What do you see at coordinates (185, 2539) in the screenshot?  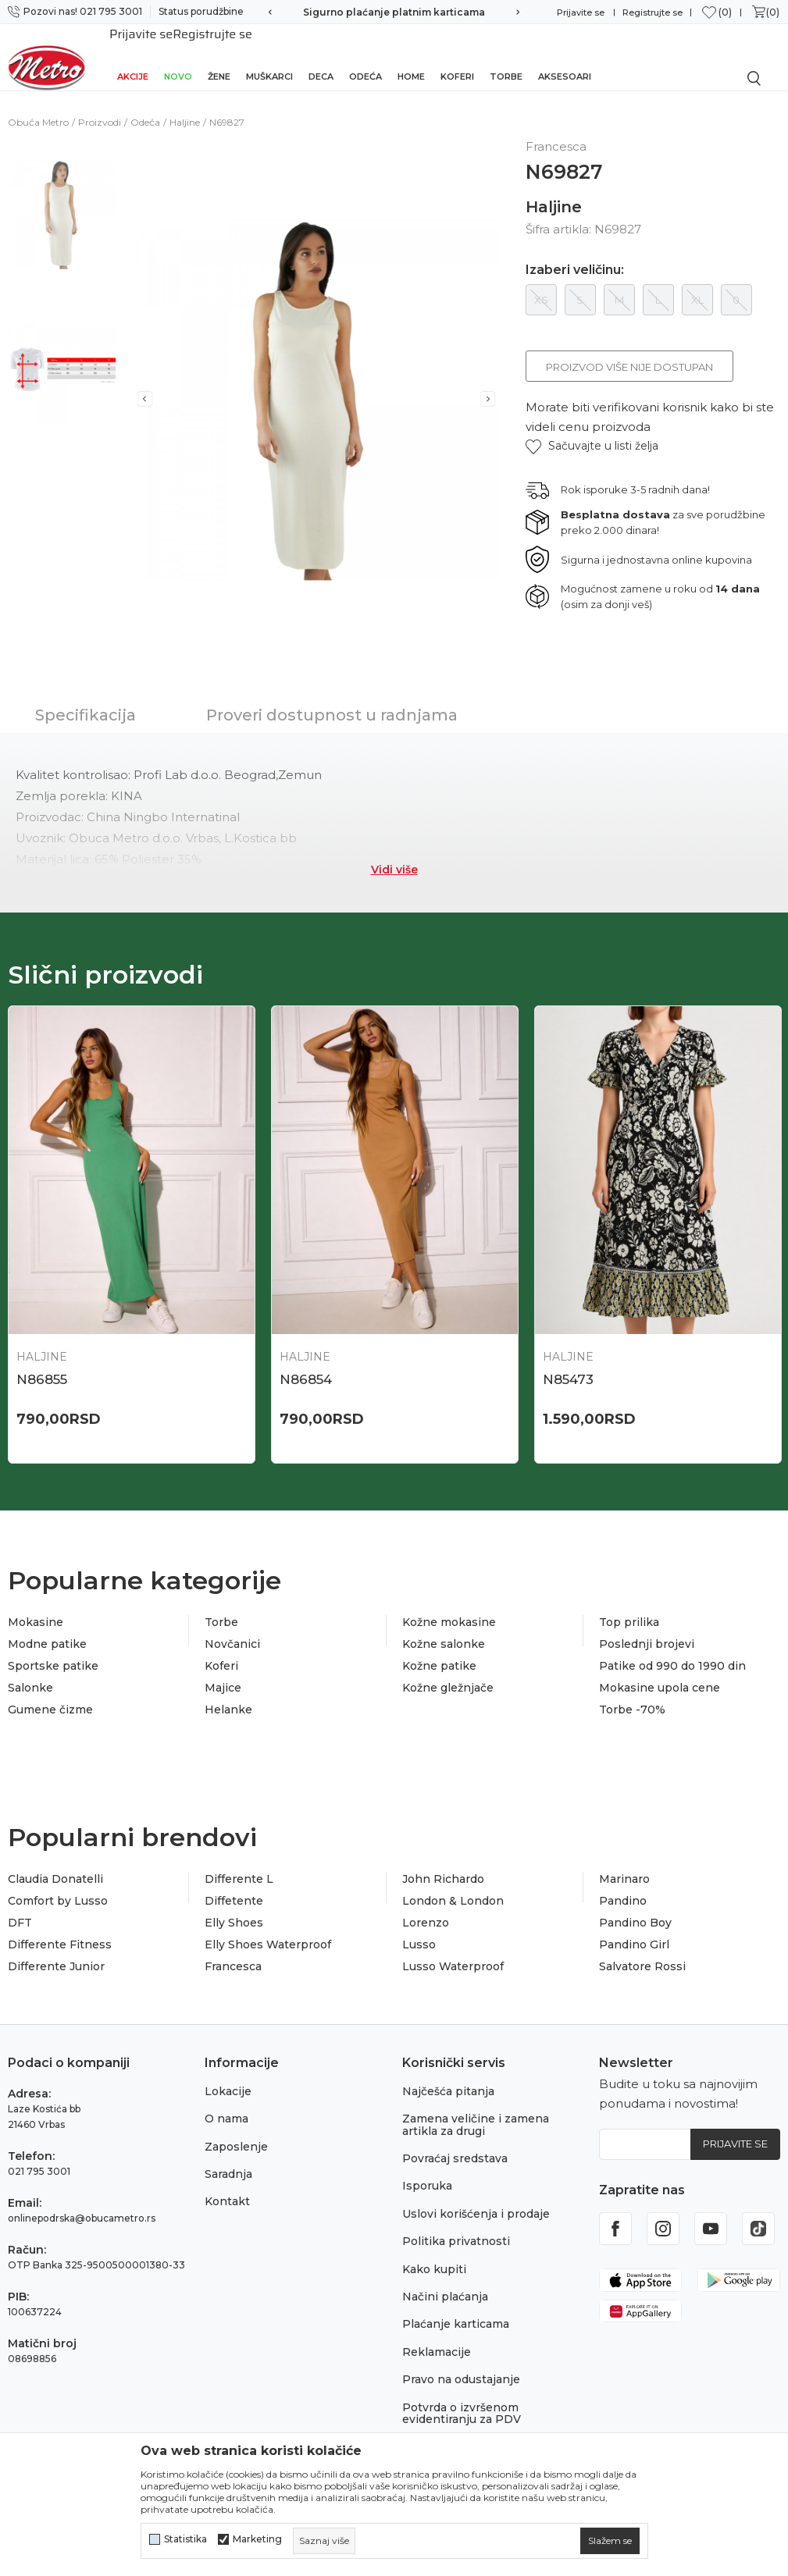 I see `Statistika` at bounding box center [185, 2539].